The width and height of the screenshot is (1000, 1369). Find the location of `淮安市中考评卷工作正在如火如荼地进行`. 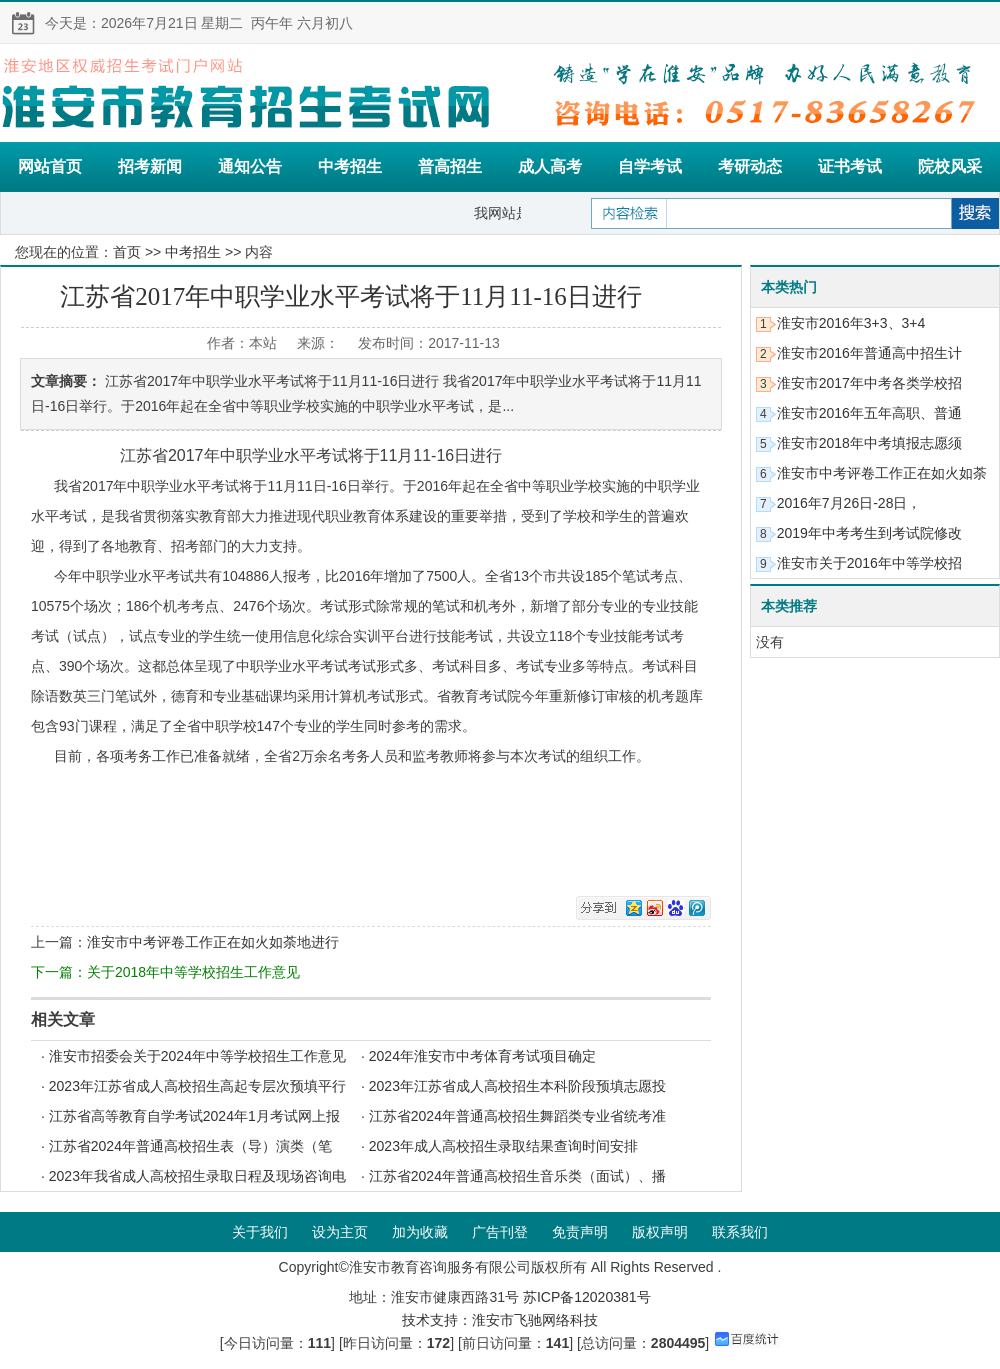

淮安市中考评卷工作正在如火如荼地进行 is located at coordinates (213, 942).